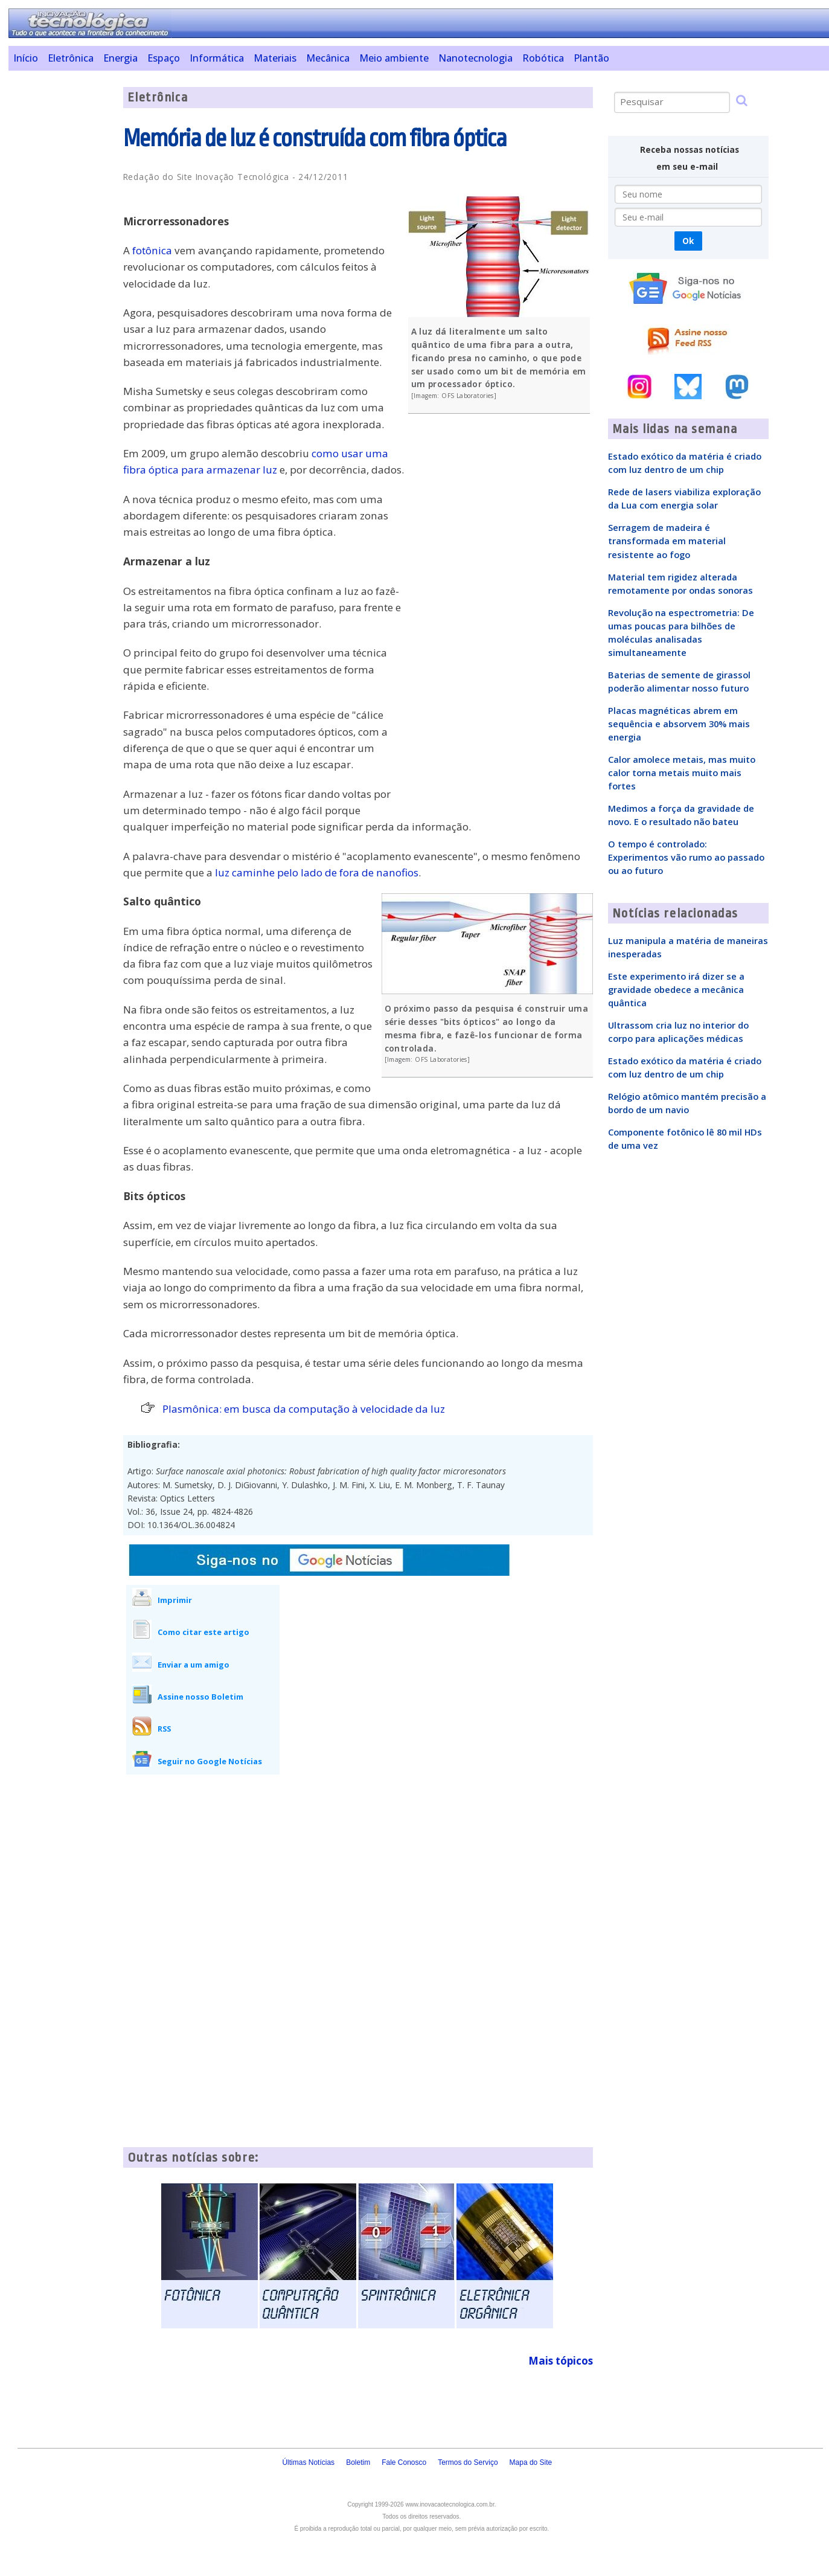  I want to click on Nanotecnologia, so click(475, 58).